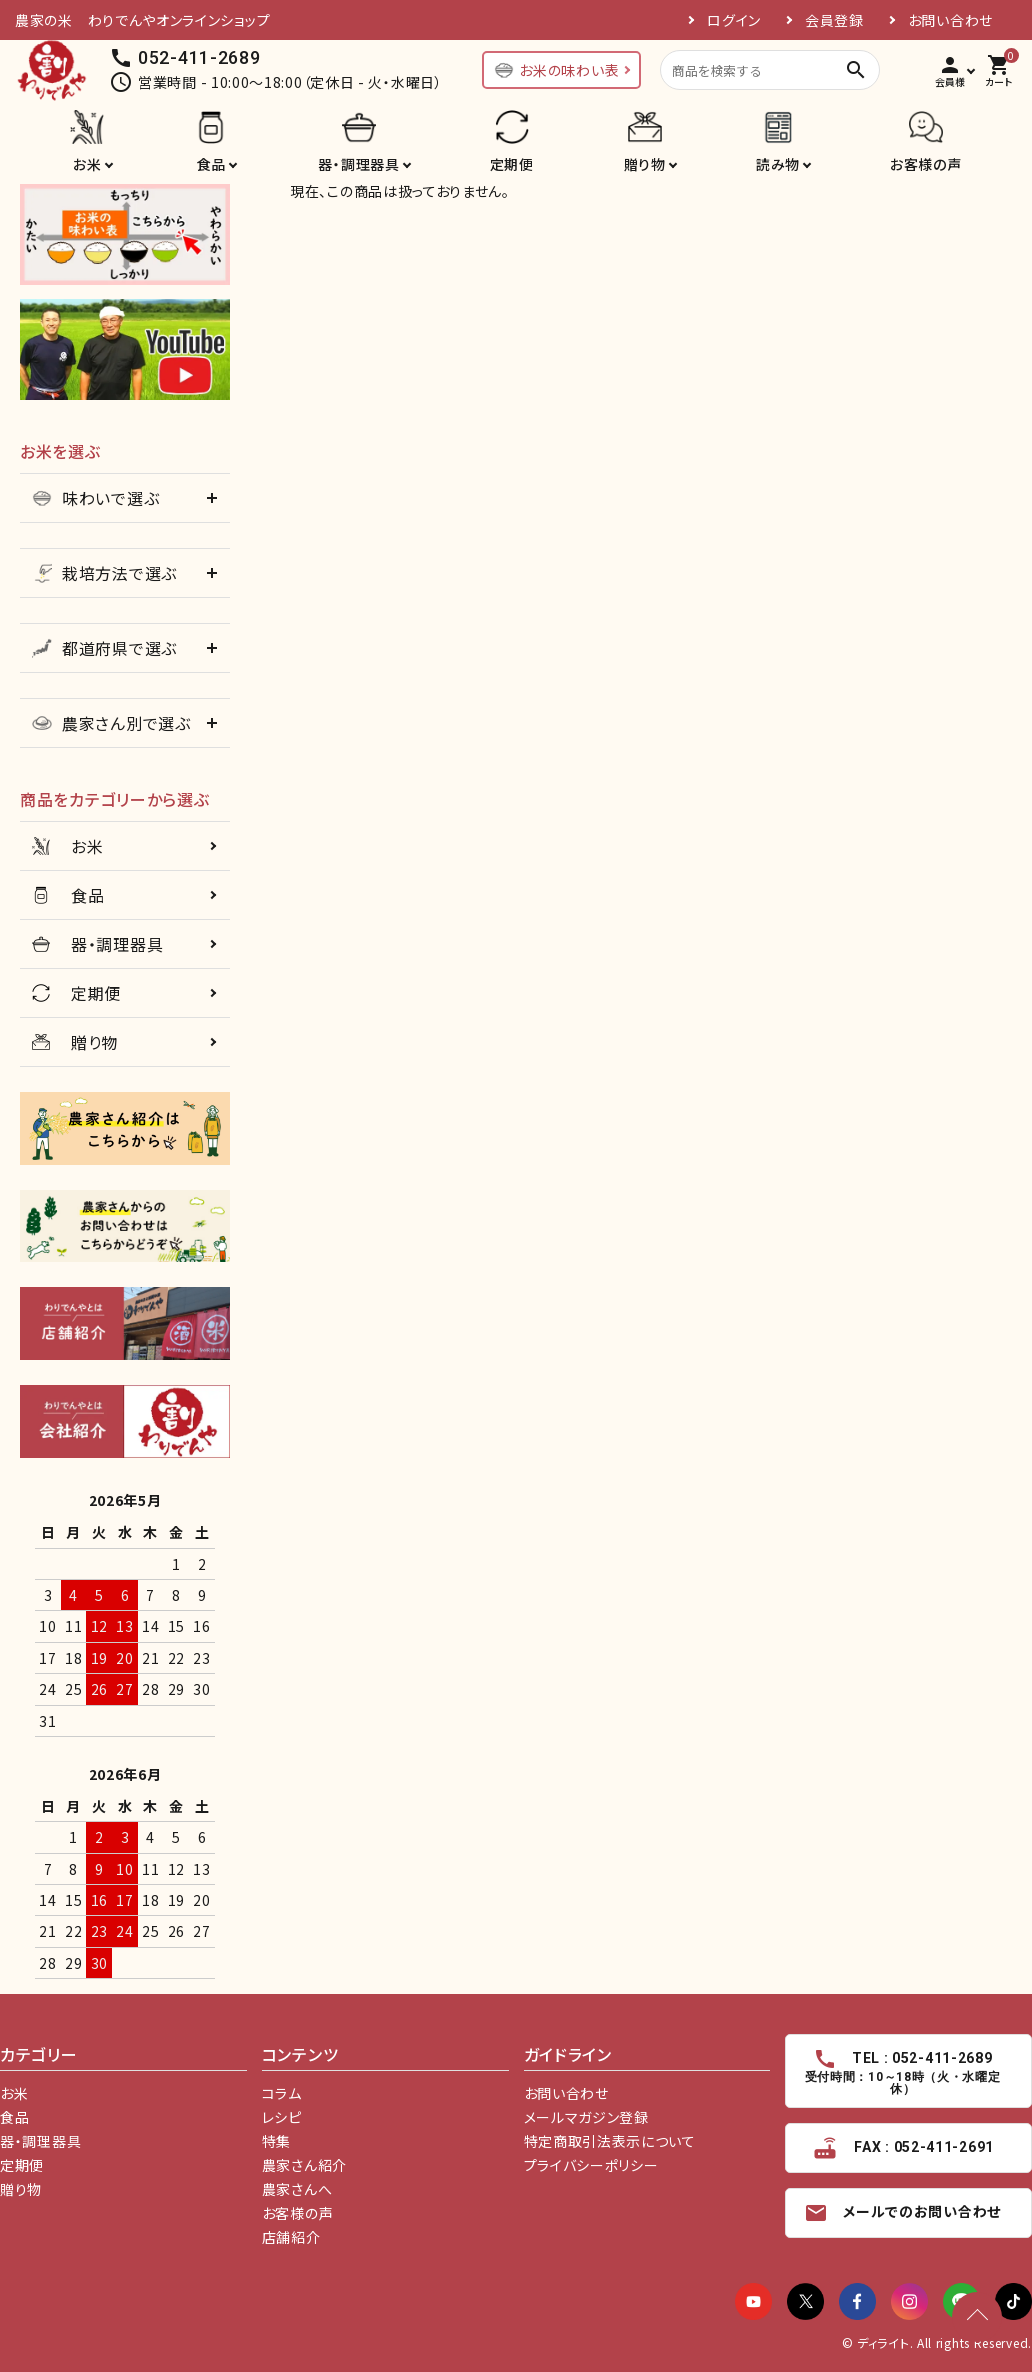 The height and width of the screenshot is (2372, 1032). I want to click on 農家さん紹介, so click(304, 2165).